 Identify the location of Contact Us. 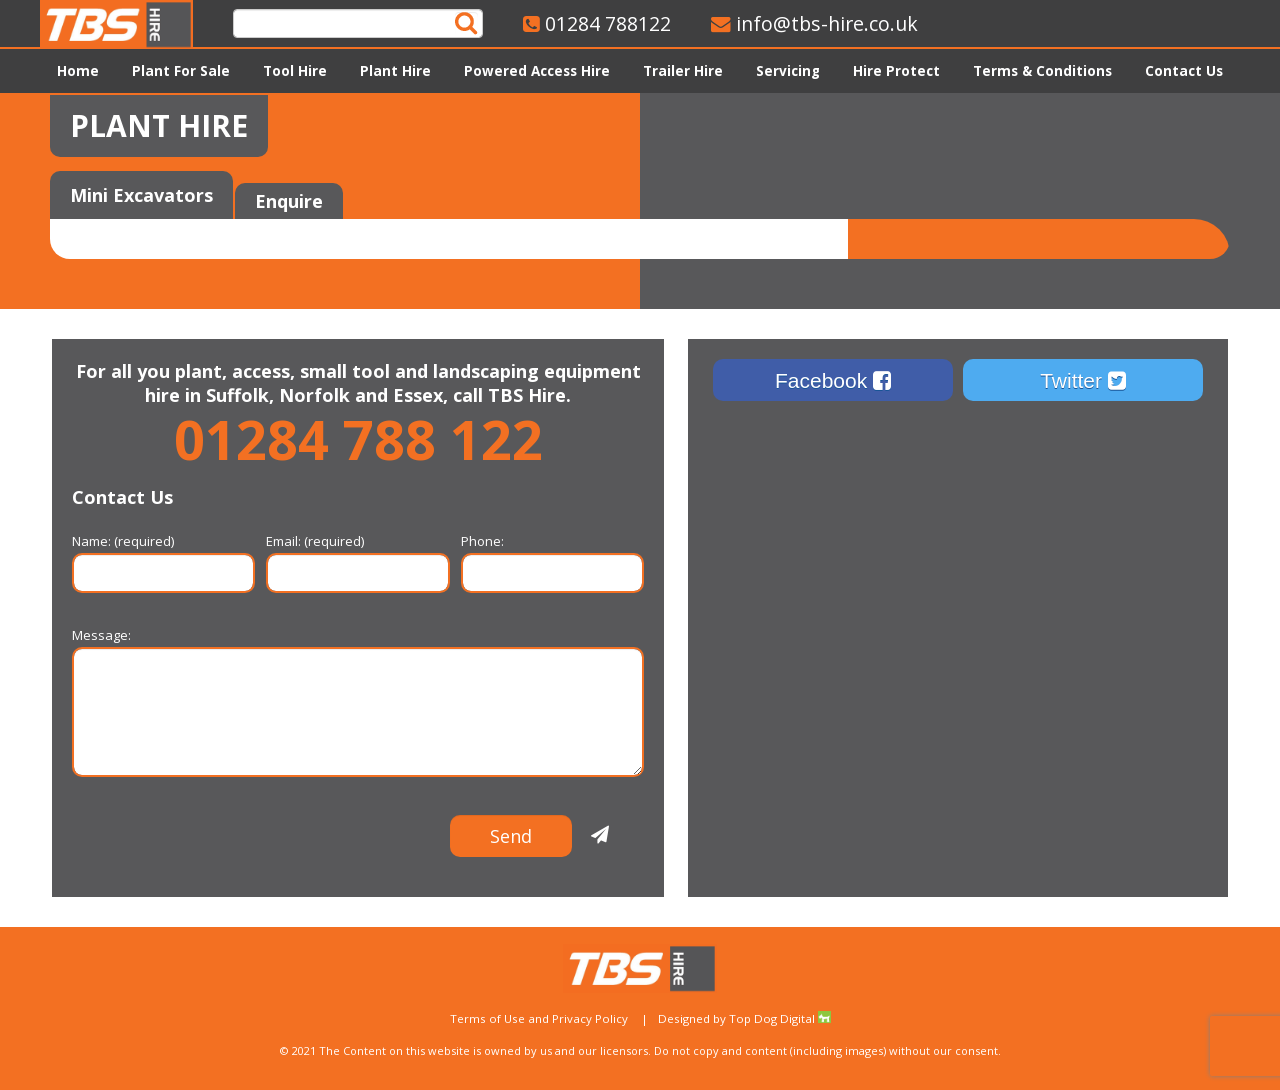
(1184, 71).